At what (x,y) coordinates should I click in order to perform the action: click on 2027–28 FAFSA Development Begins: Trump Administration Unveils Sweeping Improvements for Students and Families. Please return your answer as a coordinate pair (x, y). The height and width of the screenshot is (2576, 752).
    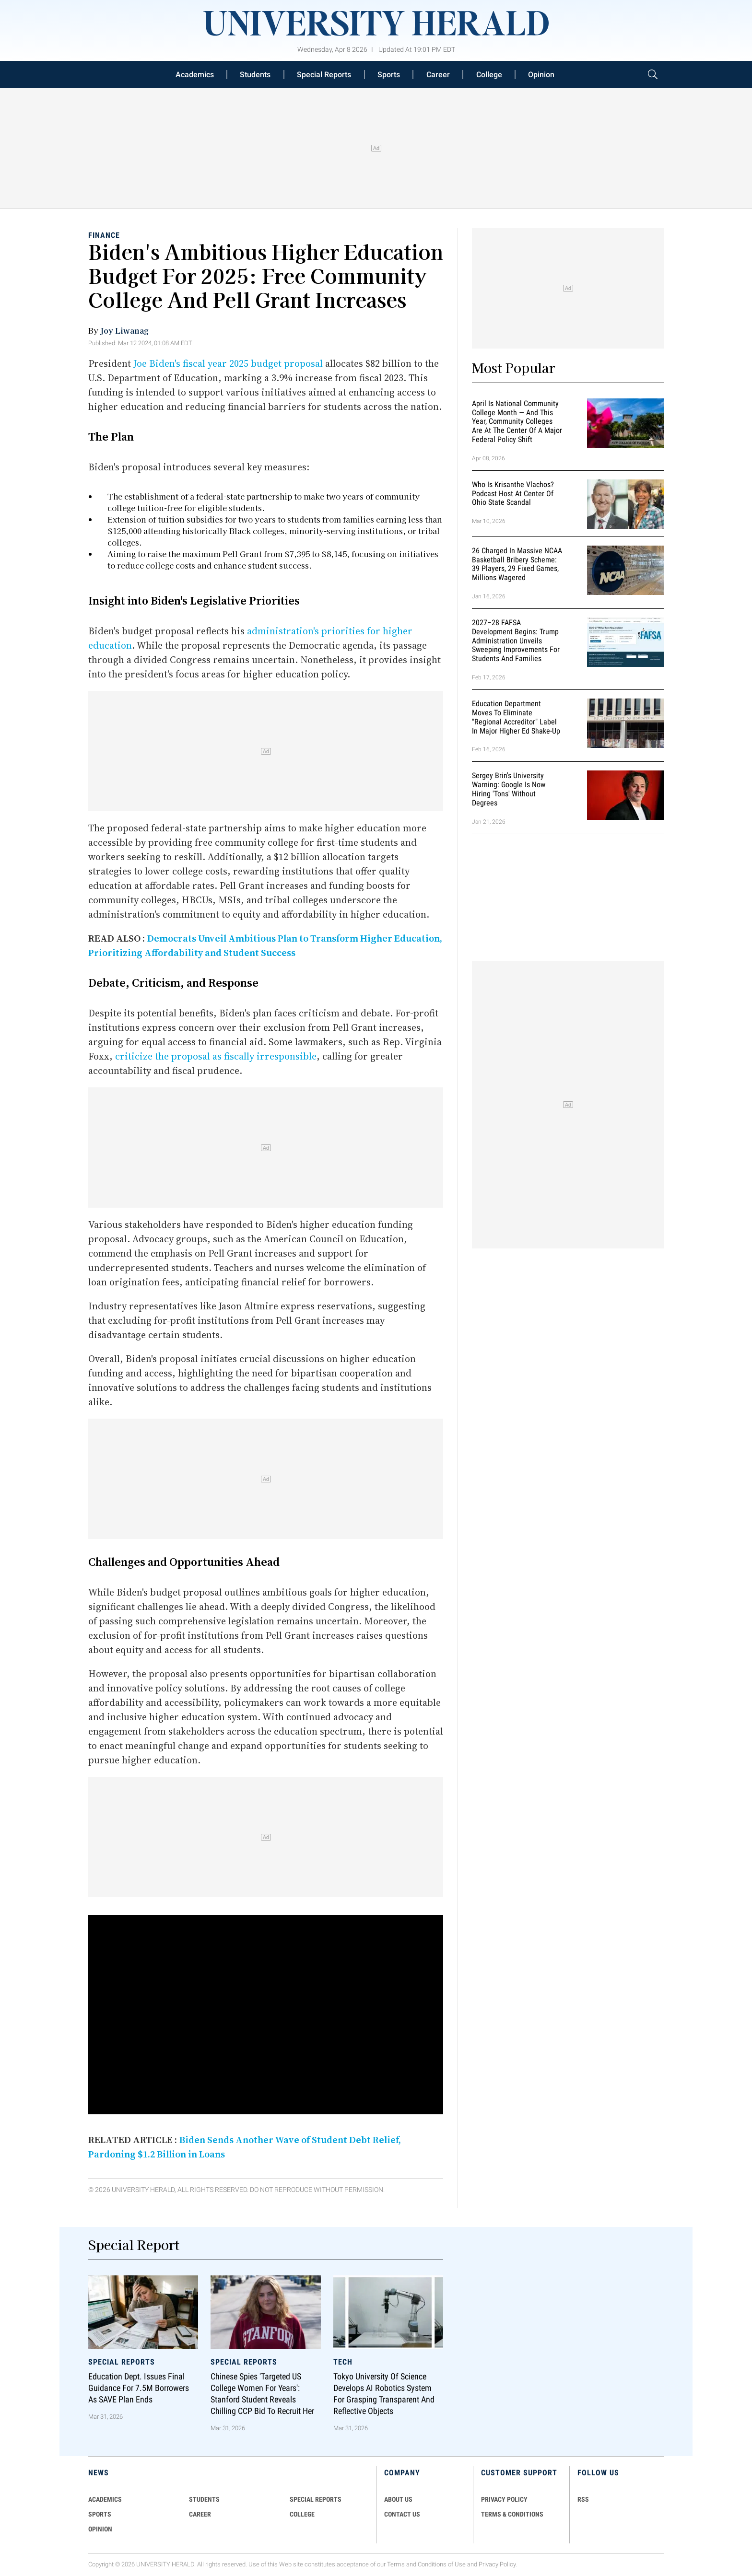
    Looking at the image, I should click on (516, 640).